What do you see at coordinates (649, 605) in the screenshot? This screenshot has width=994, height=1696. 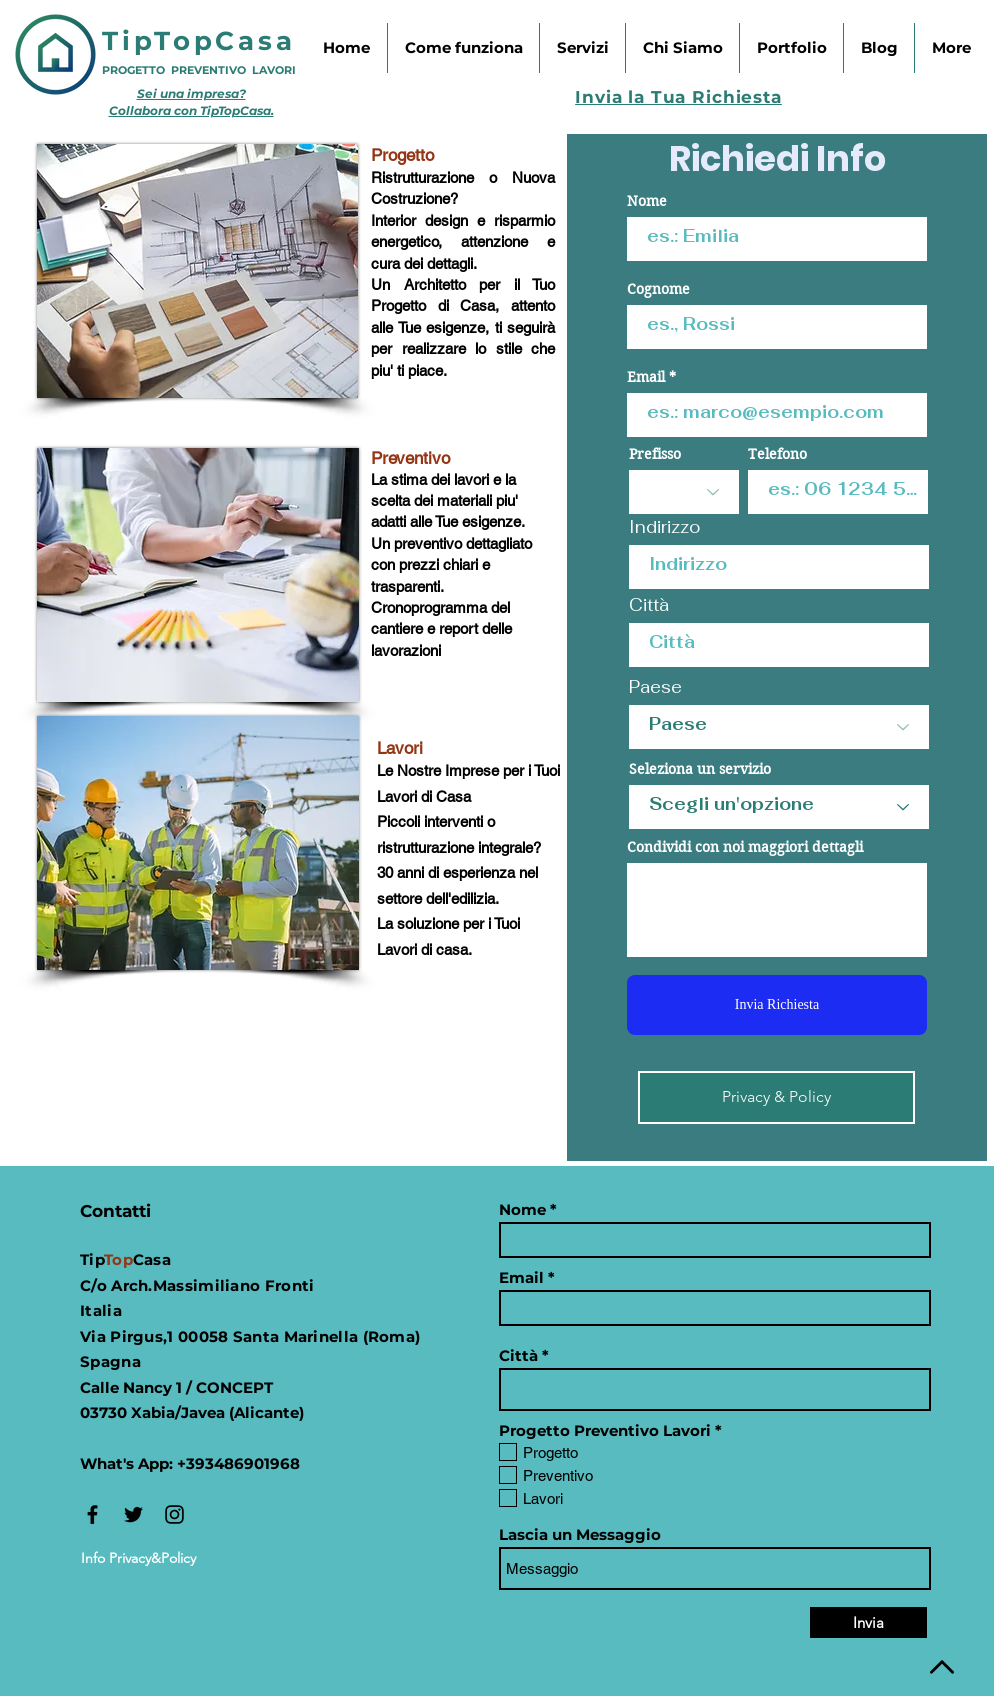 I see `Città` at bounding box center [649, 605].